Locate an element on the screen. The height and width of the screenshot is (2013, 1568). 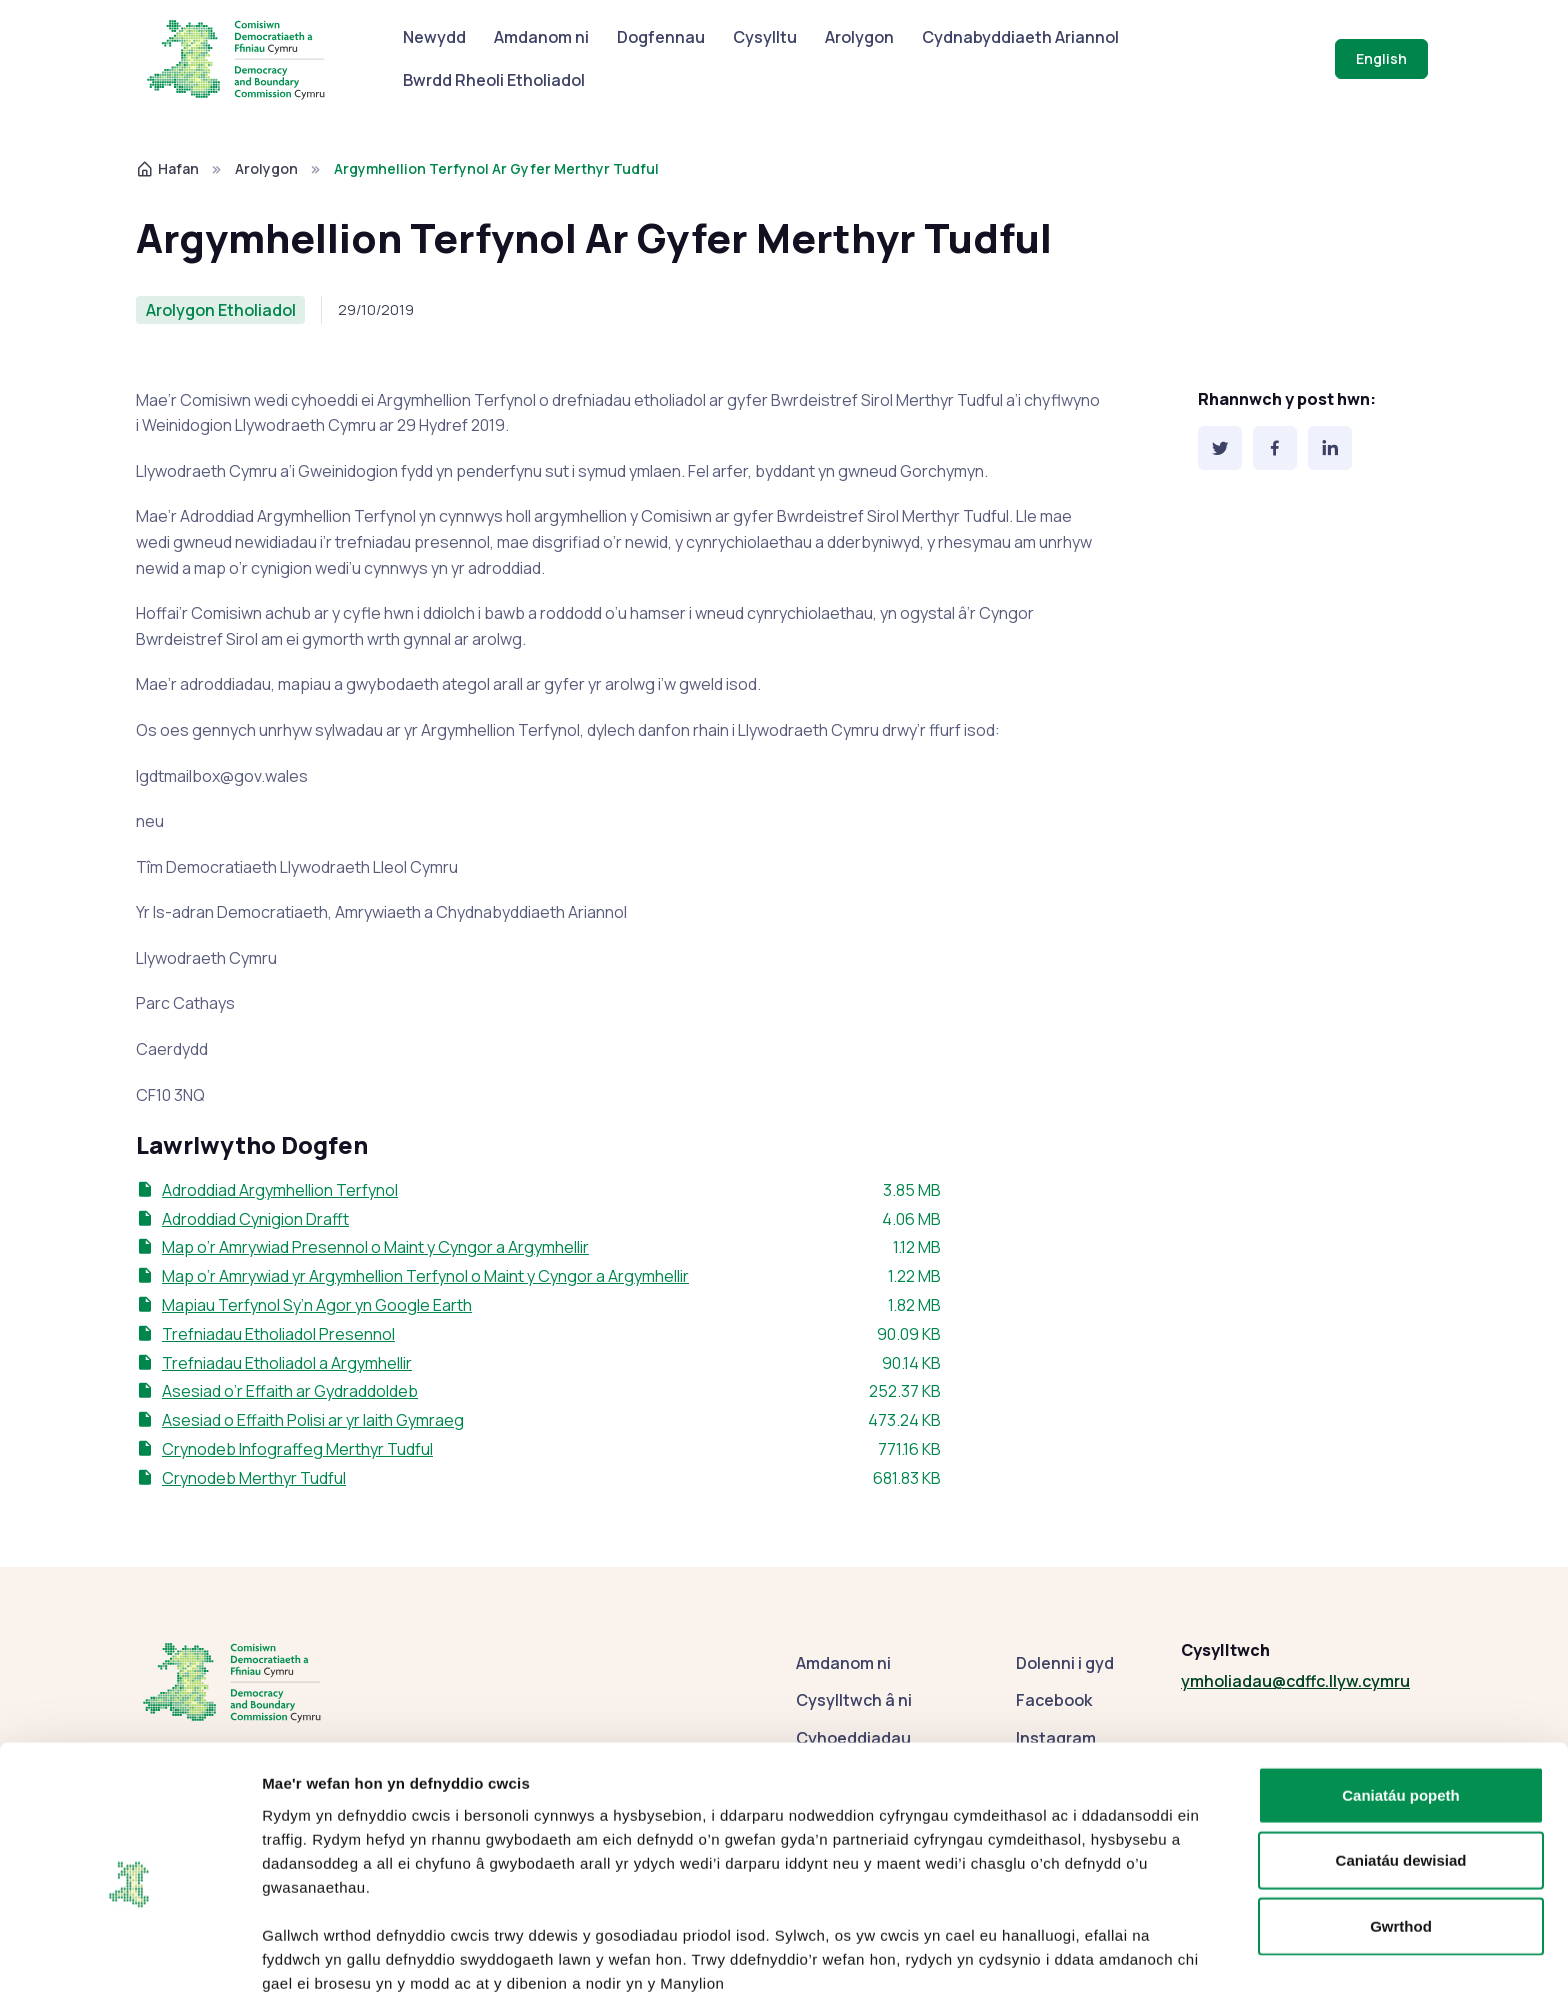
Map o’r Amrywiad yr Argymhellion Terfynol o Maint y Cyngor a Argymhellir is located at coordinates (425, 1276).